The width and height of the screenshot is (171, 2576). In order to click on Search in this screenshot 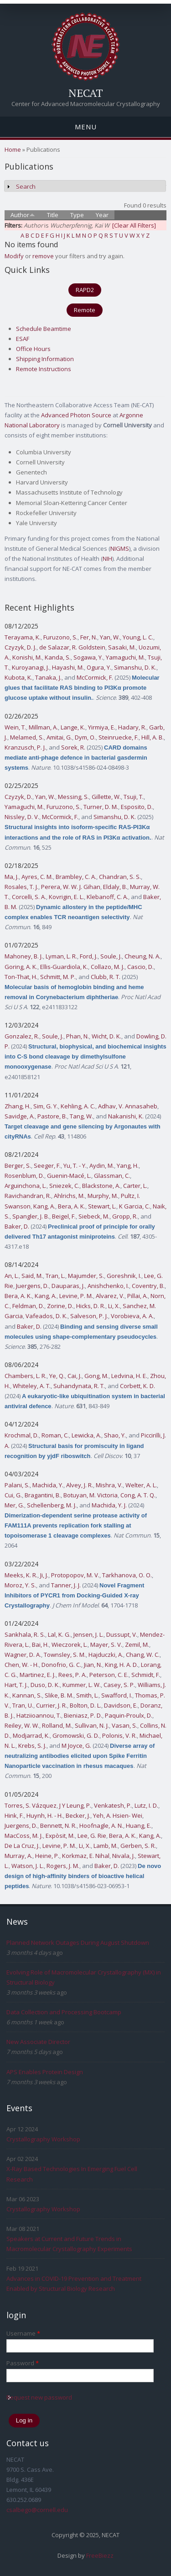, I will do `click(26, 186)`.